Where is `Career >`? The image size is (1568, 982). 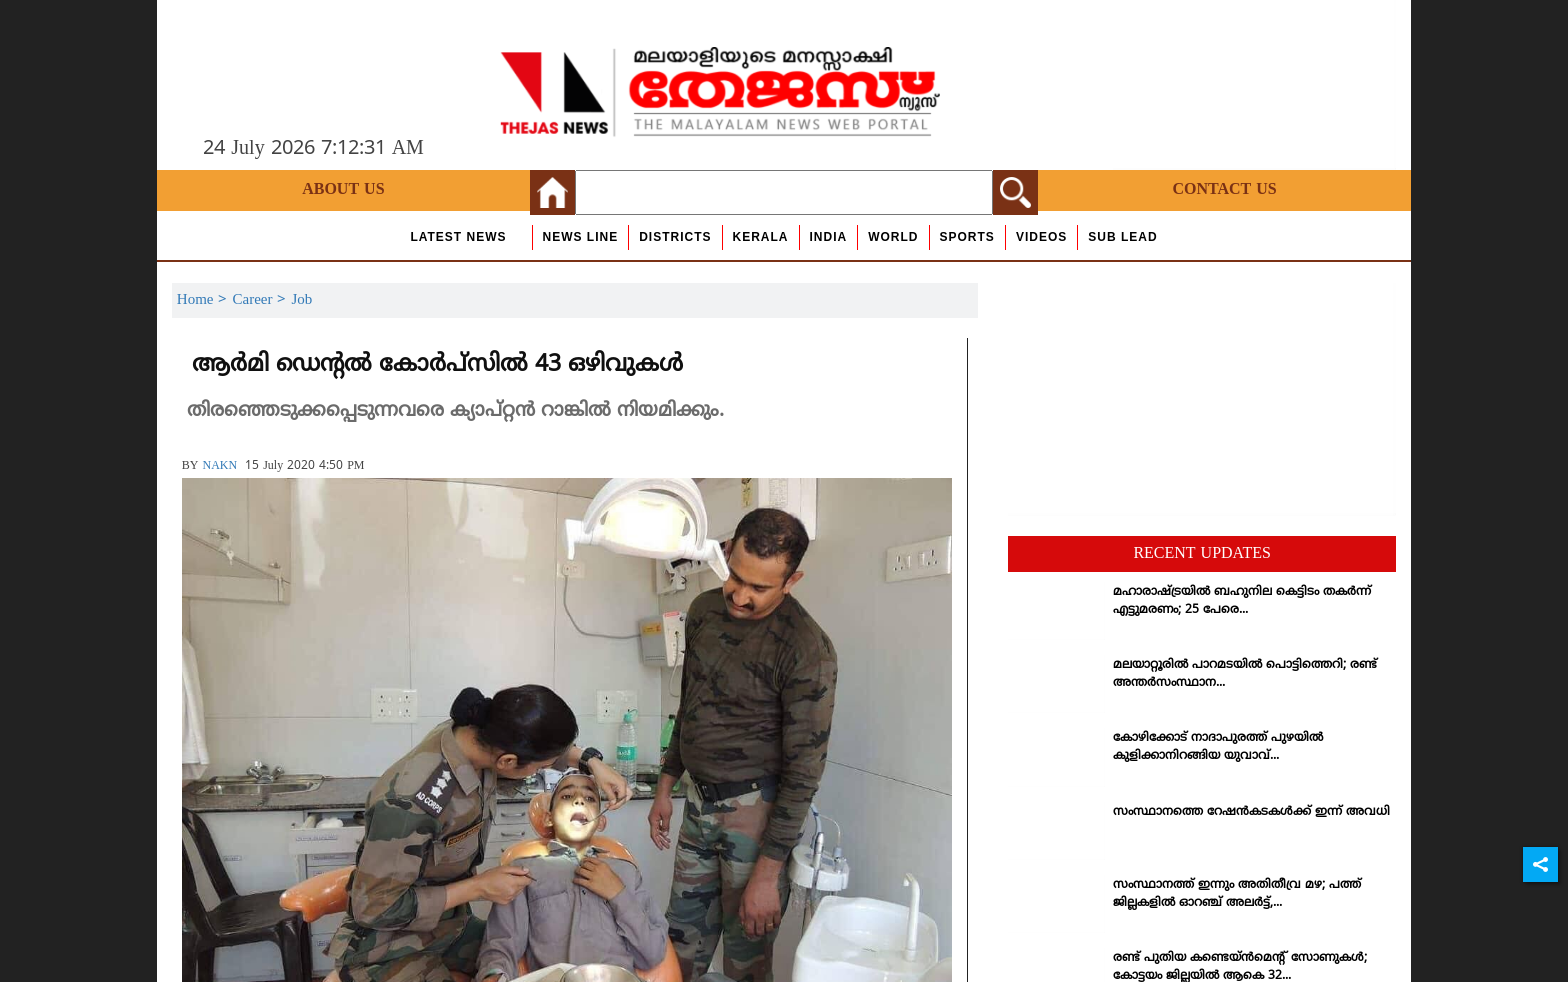
Career > is located at coordinates (261, 300).